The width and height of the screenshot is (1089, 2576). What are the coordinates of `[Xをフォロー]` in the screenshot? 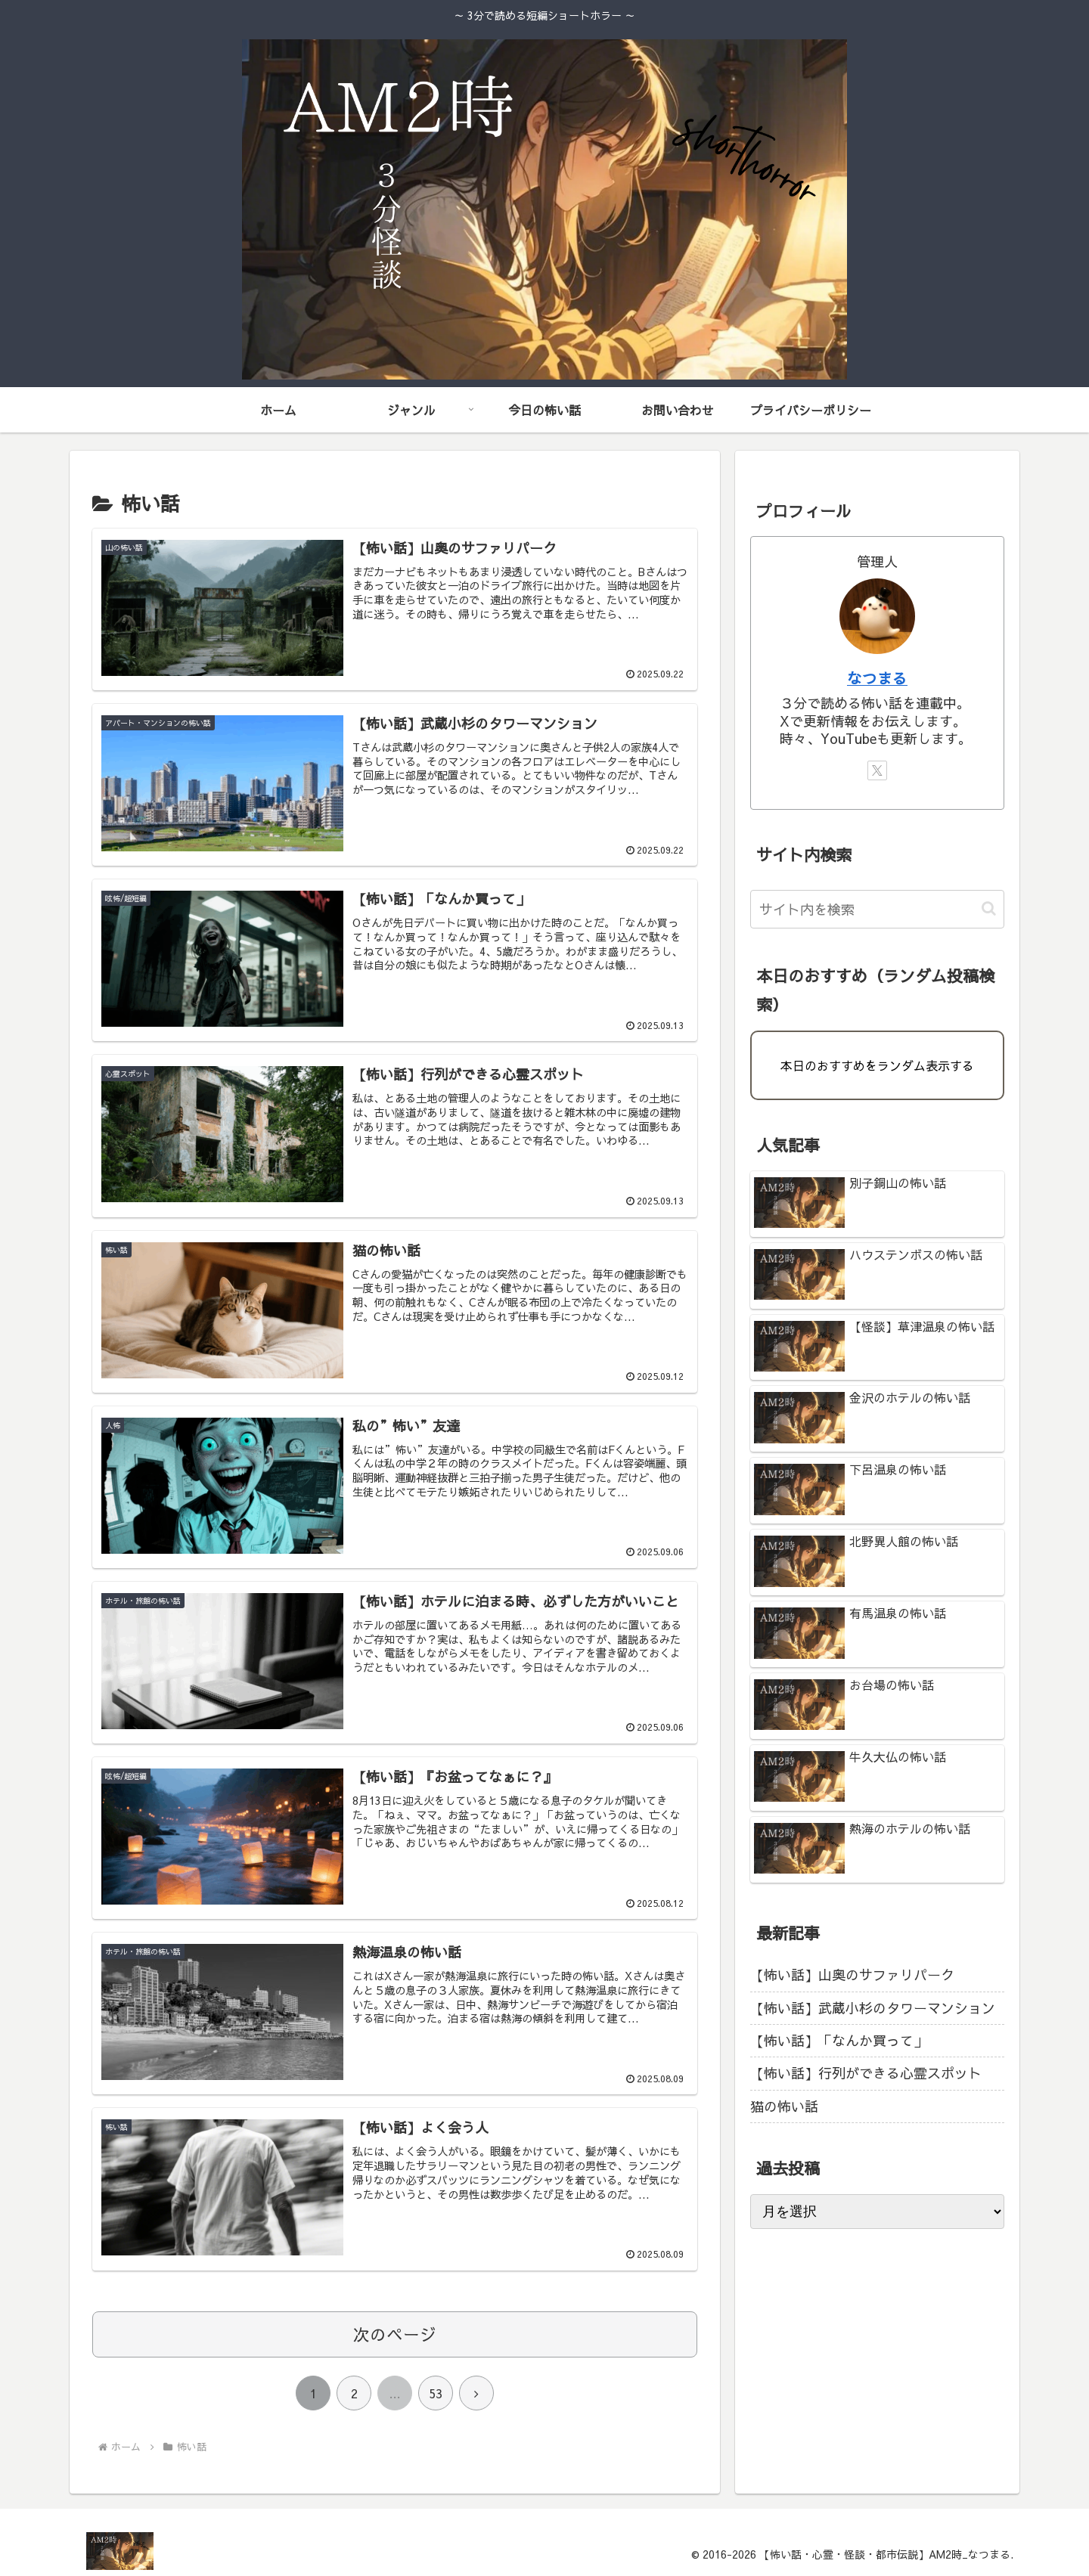 It's located at (877, 770).